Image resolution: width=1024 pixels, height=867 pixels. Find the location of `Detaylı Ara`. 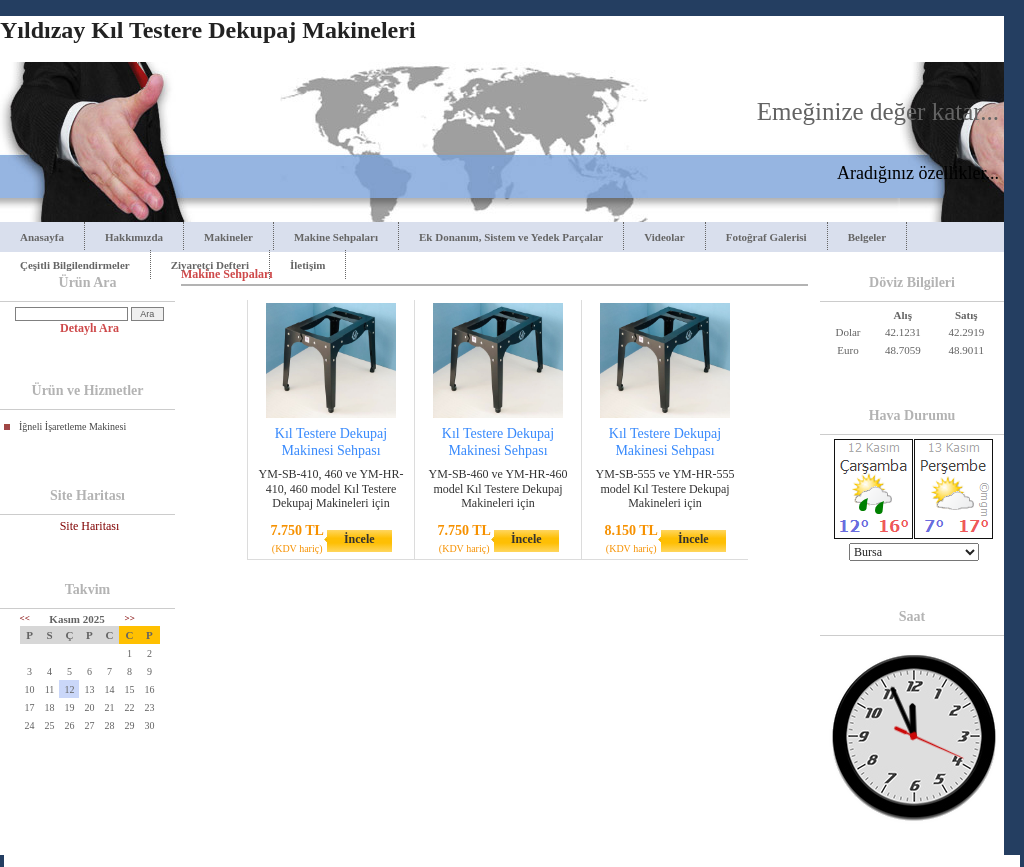

Detaylı Ara is located at coordinates (89, 328).